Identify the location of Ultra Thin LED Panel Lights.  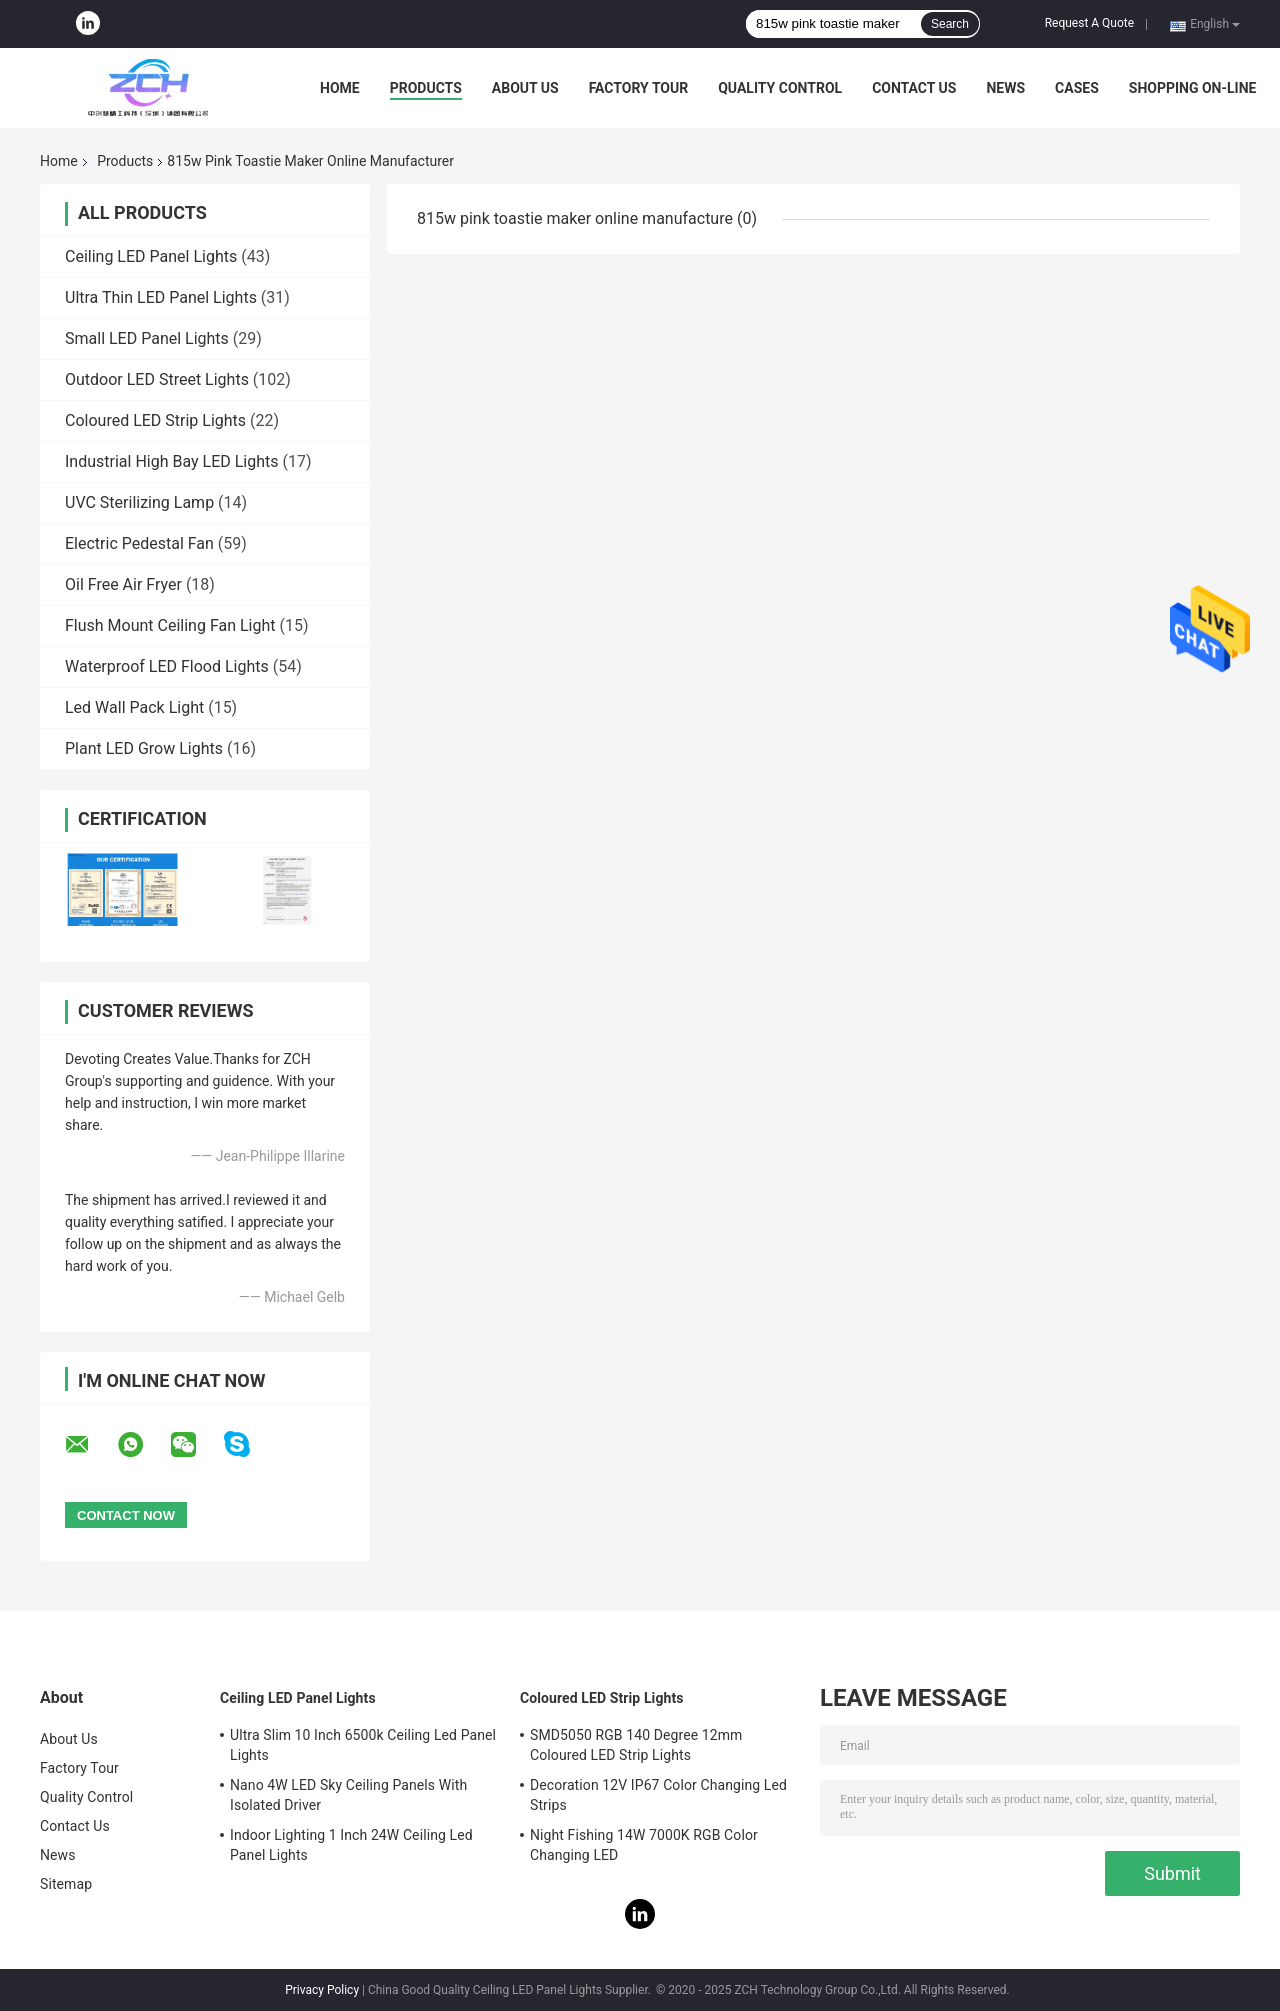
(161, 297).